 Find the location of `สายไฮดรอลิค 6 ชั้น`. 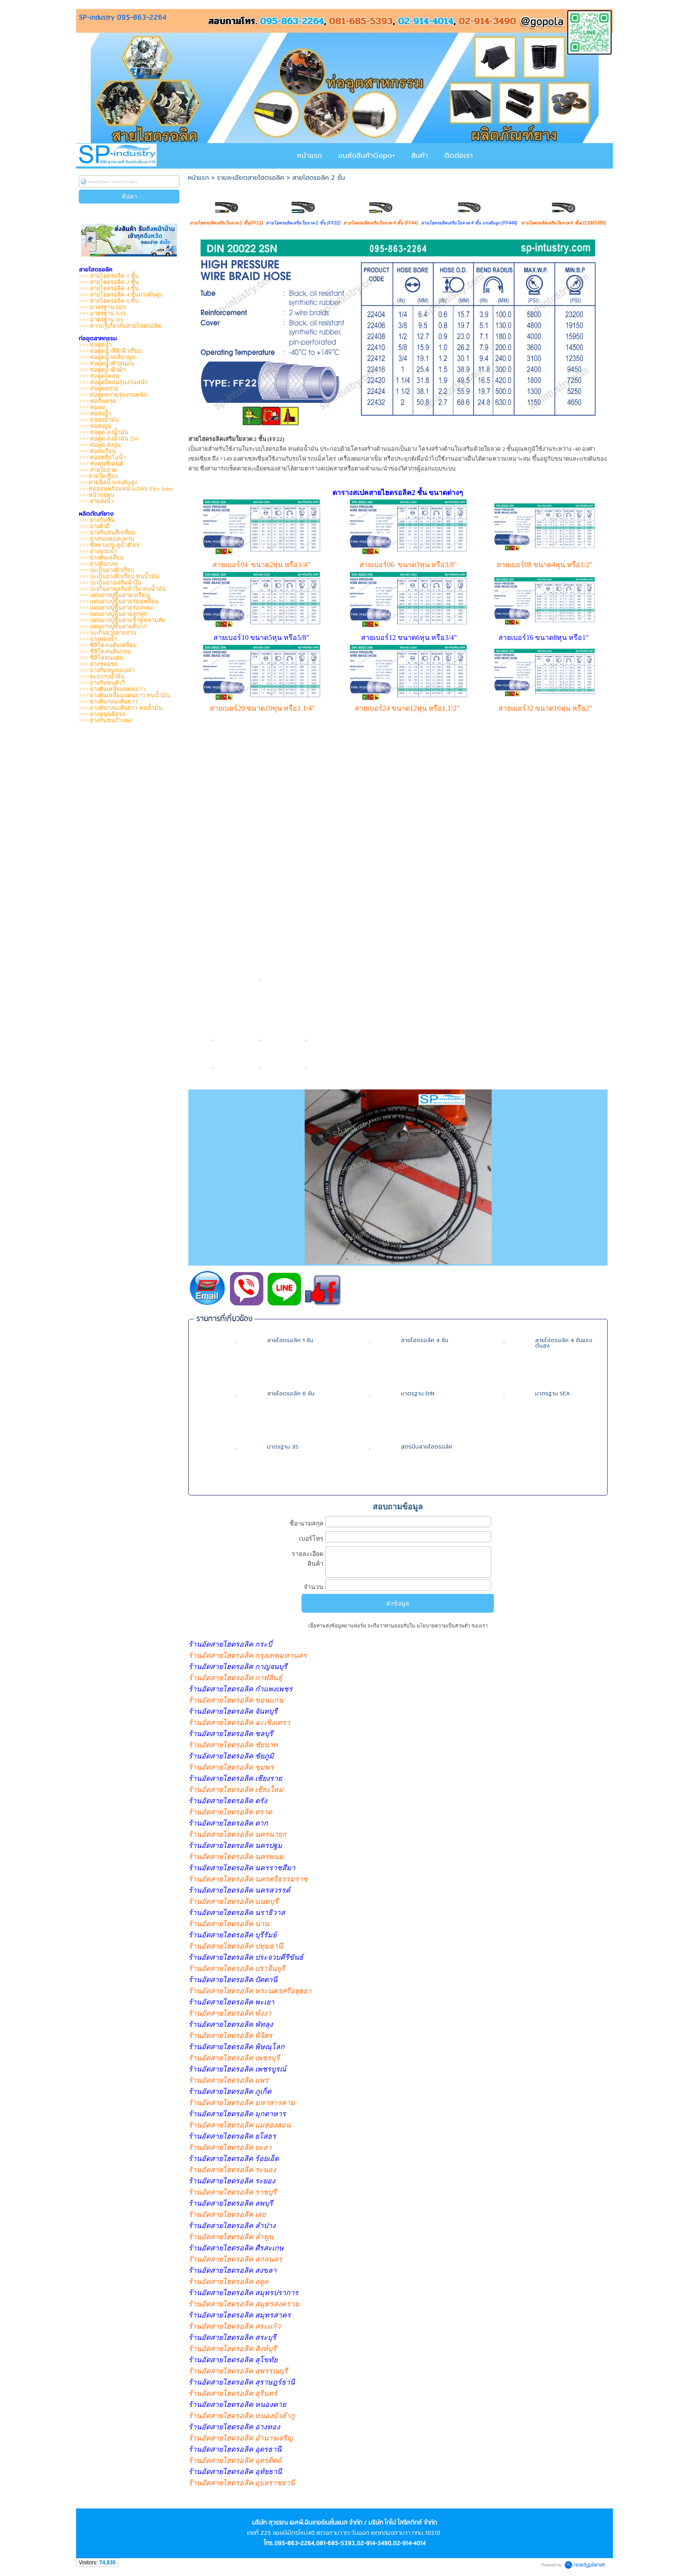

สายไฮดรอลิค 6 ชั้น is located at coordinates (291, 1394).